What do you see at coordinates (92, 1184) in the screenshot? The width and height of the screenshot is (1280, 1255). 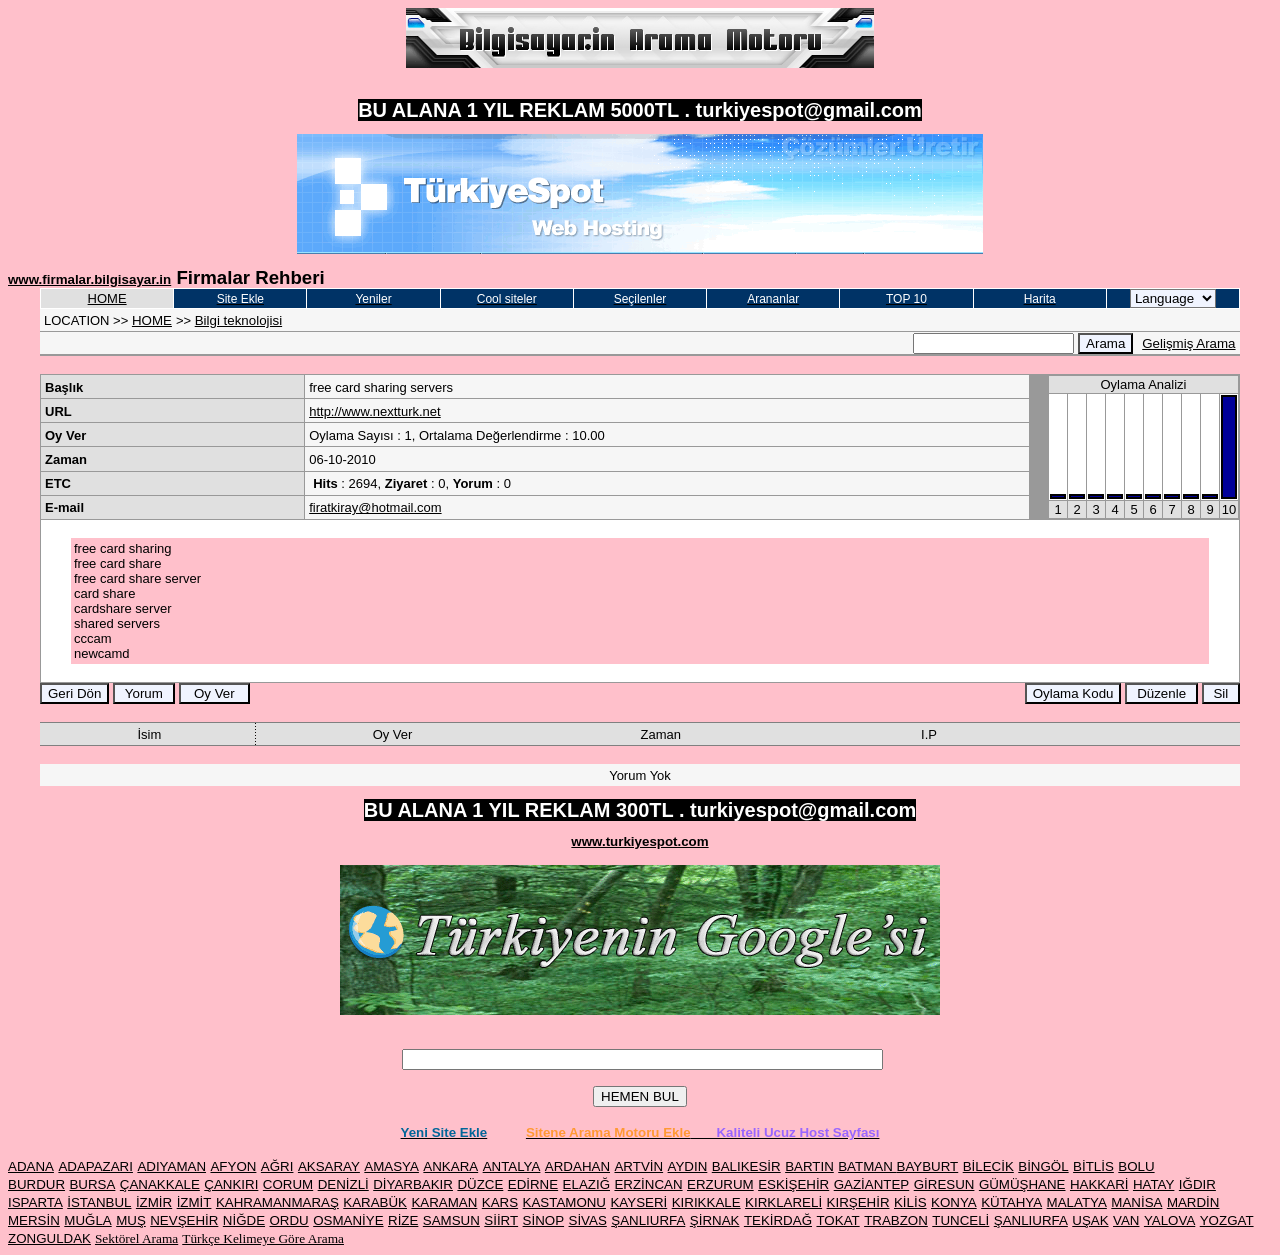 I see `BURSA` at bounding box center [92, 1184].